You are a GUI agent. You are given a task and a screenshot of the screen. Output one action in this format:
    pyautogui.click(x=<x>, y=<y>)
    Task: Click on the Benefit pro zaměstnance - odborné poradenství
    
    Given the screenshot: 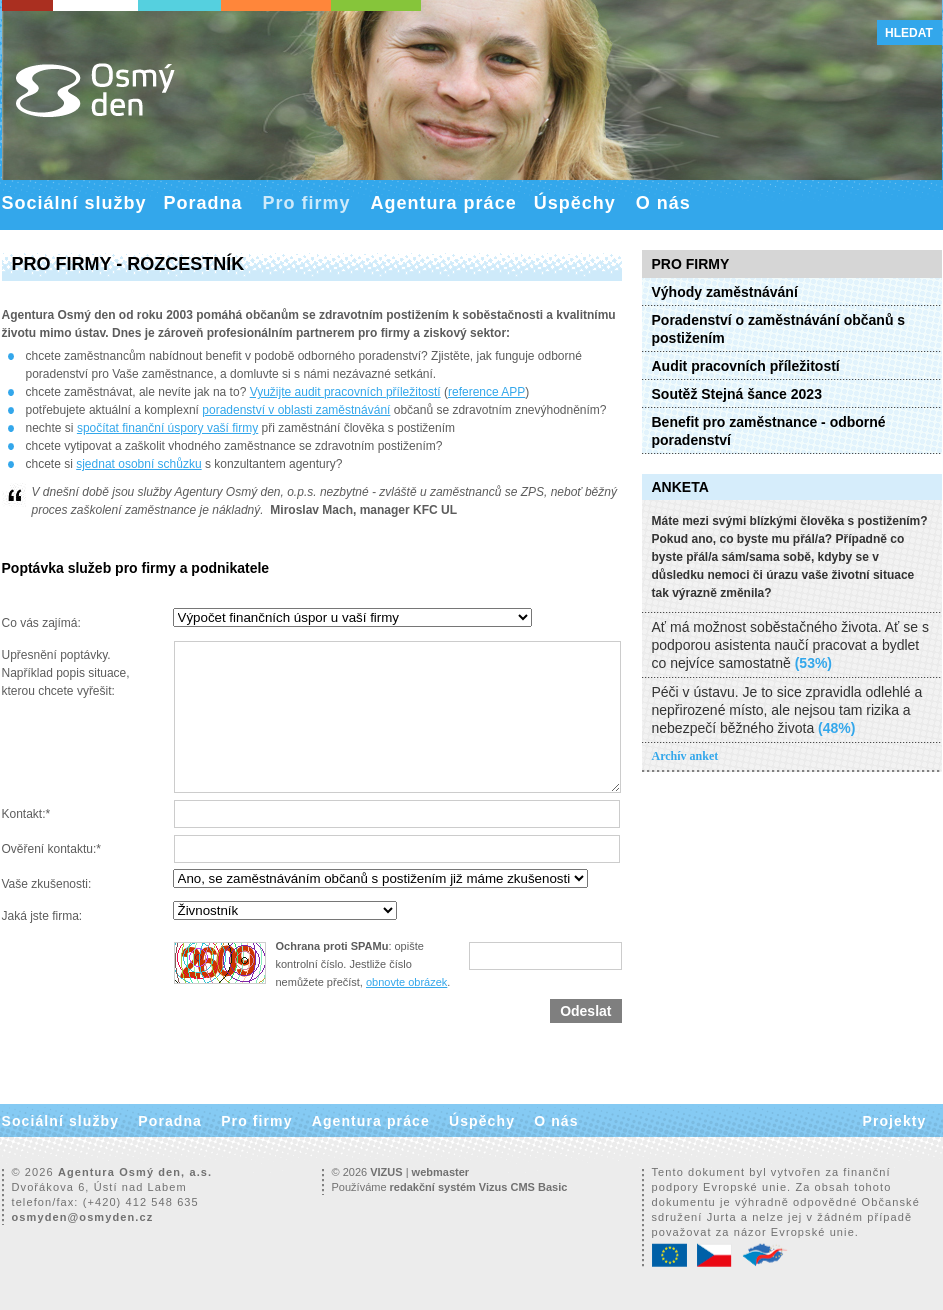 What is the action you would take?
    pyautogui.click(x=769, y=431)
    